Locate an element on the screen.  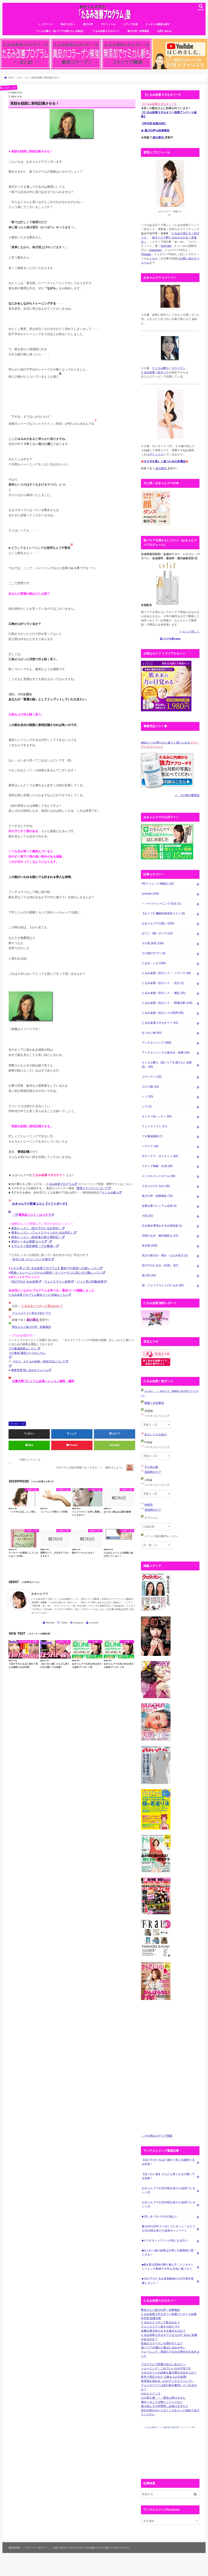
たるみ改善！顔ダンス ： 目次 is located at coordinates (163, 983).